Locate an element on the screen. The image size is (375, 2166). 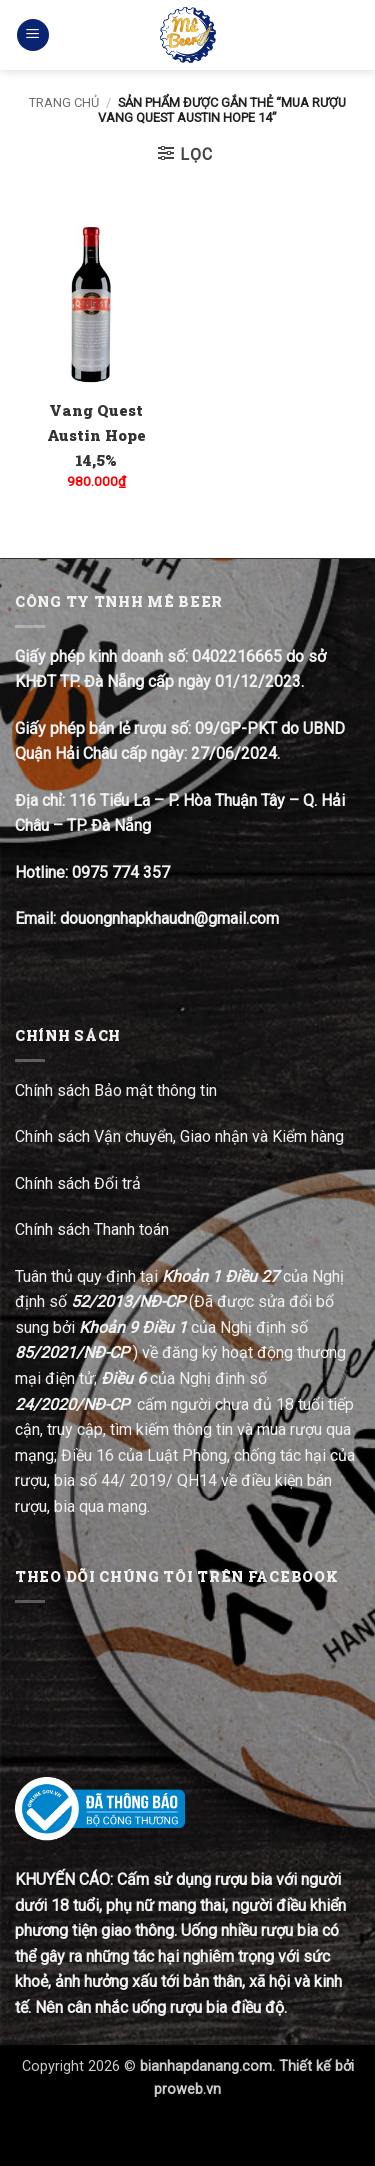
Chính sách Đổi trả is located at coordinates (80, 1183).